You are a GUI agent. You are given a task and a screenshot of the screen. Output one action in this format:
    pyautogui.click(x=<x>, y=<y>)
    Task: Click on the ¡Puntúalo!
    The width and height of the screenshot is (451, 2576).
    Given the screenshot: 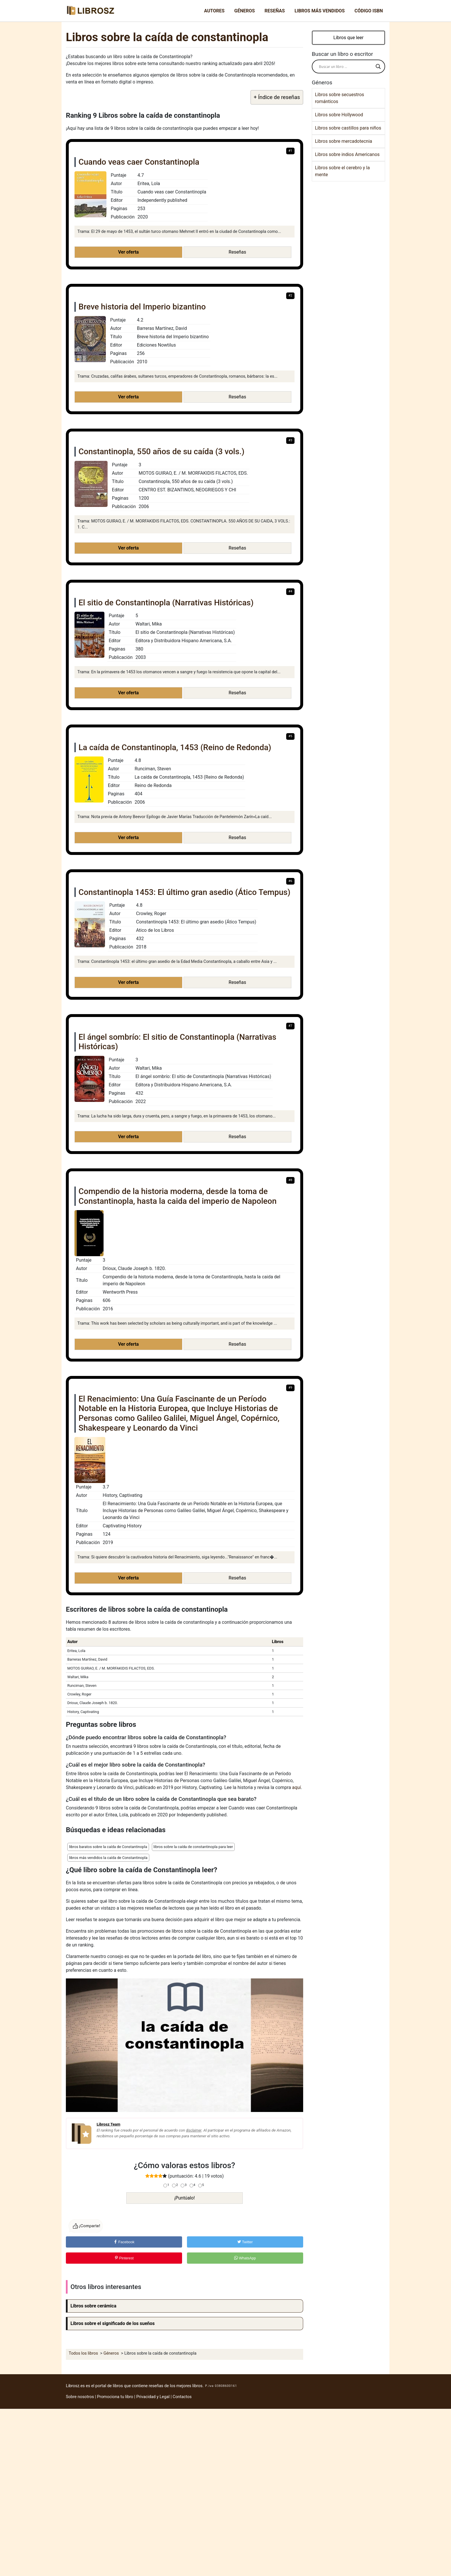 What is the action you would take?
    pyautogui.click(x=184, y=2198)
    